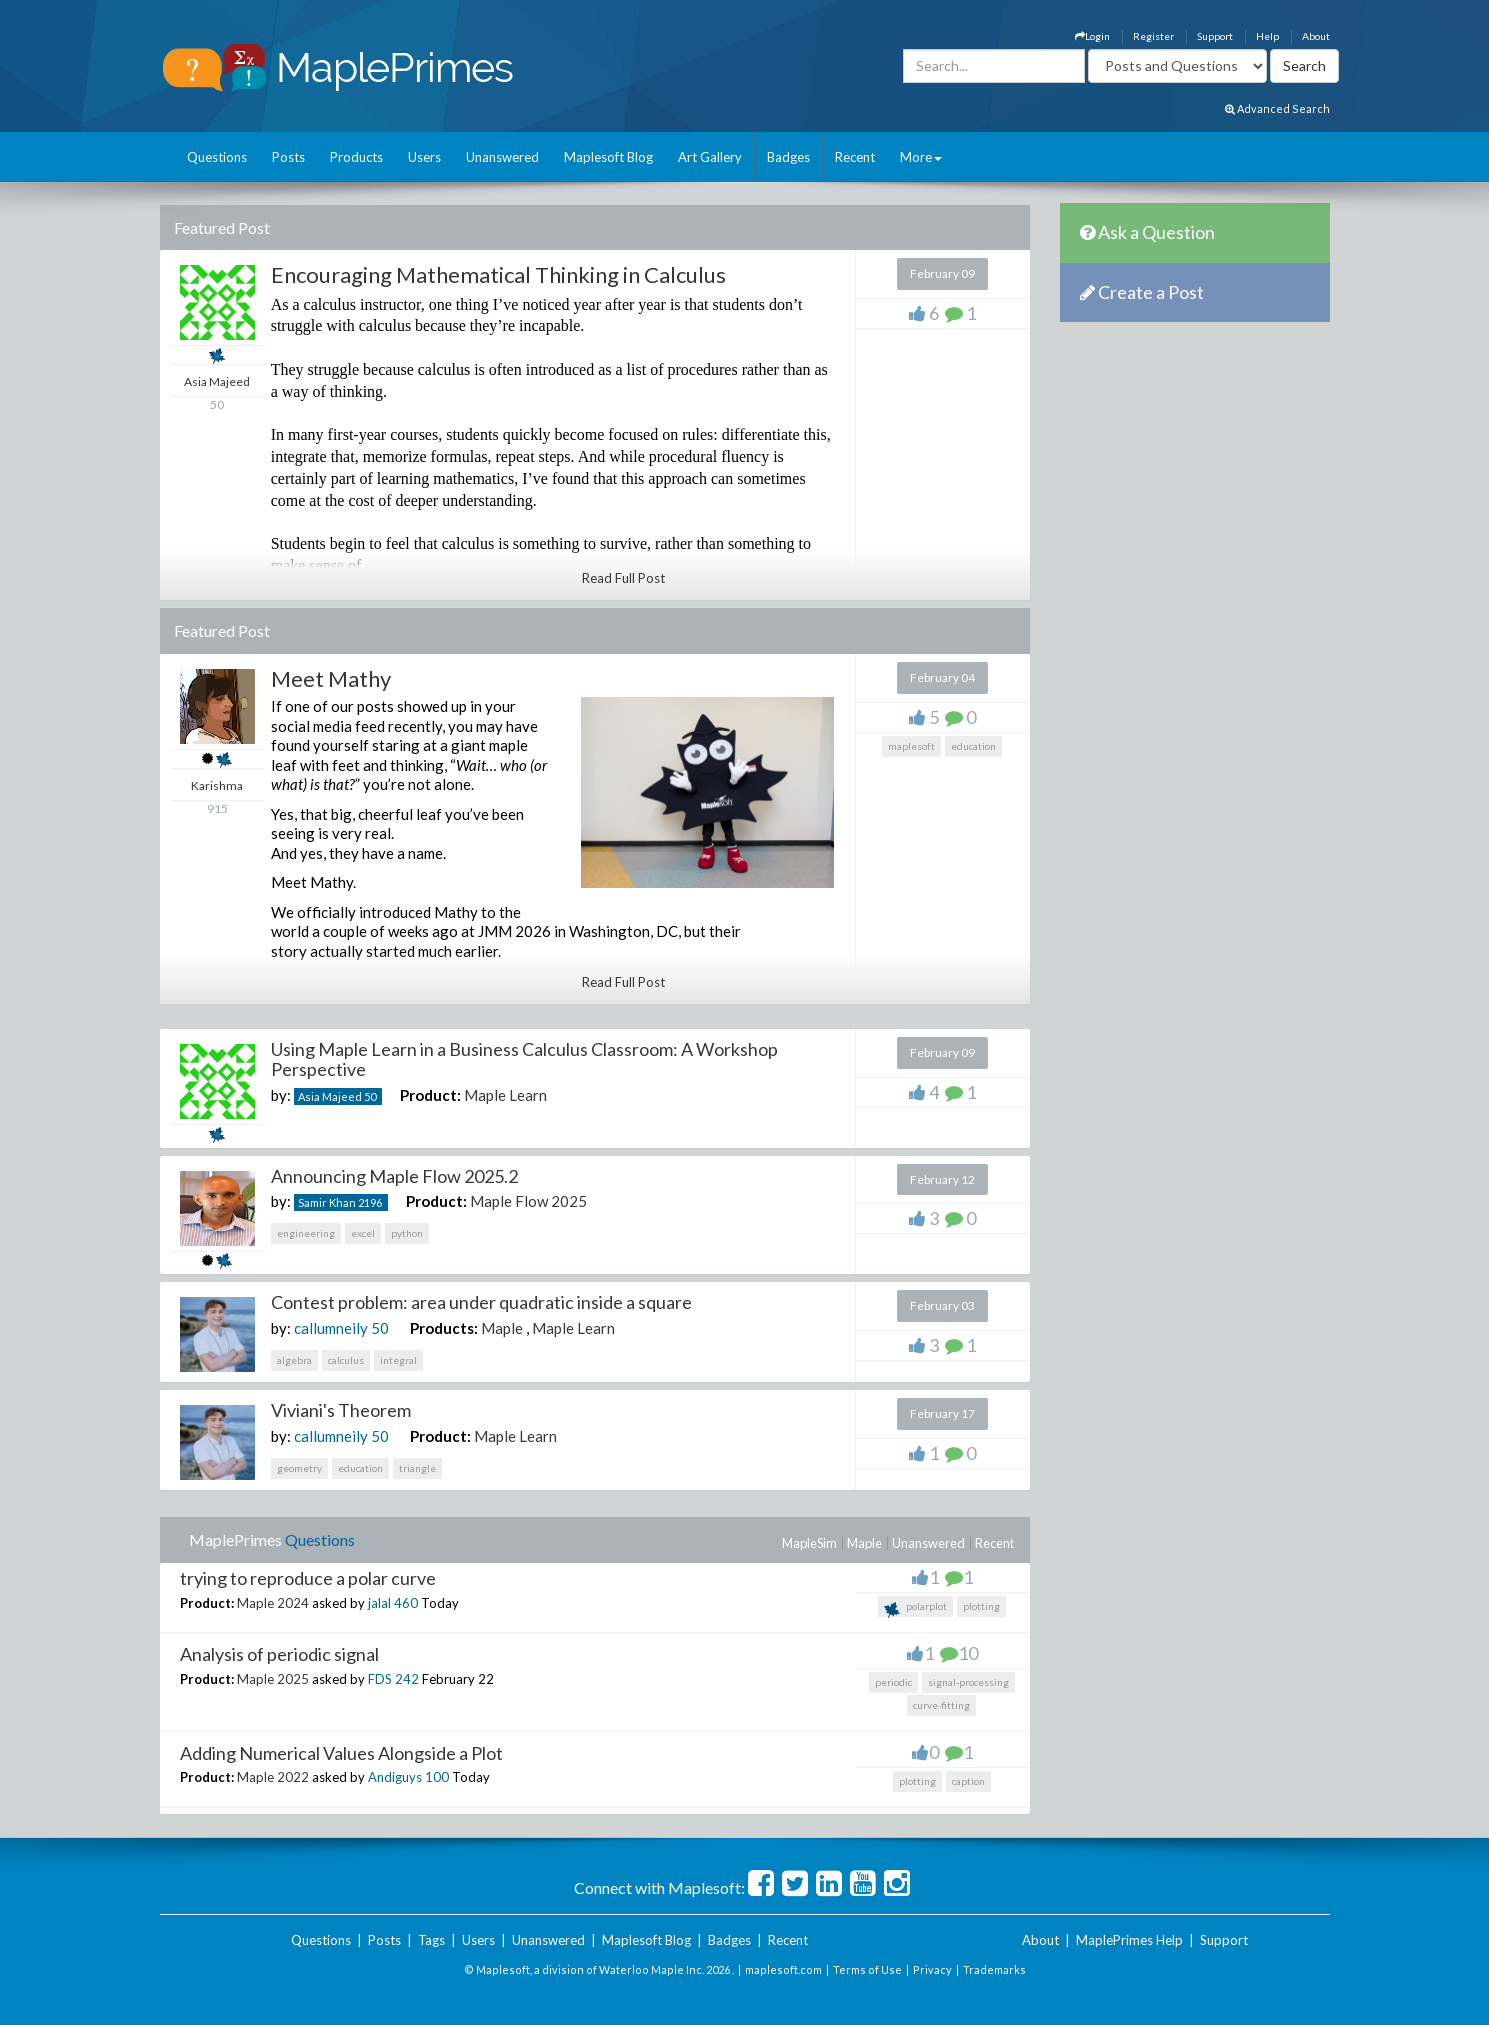  I want to click on trying to reproduce a polar curve, so click(308, 1578).